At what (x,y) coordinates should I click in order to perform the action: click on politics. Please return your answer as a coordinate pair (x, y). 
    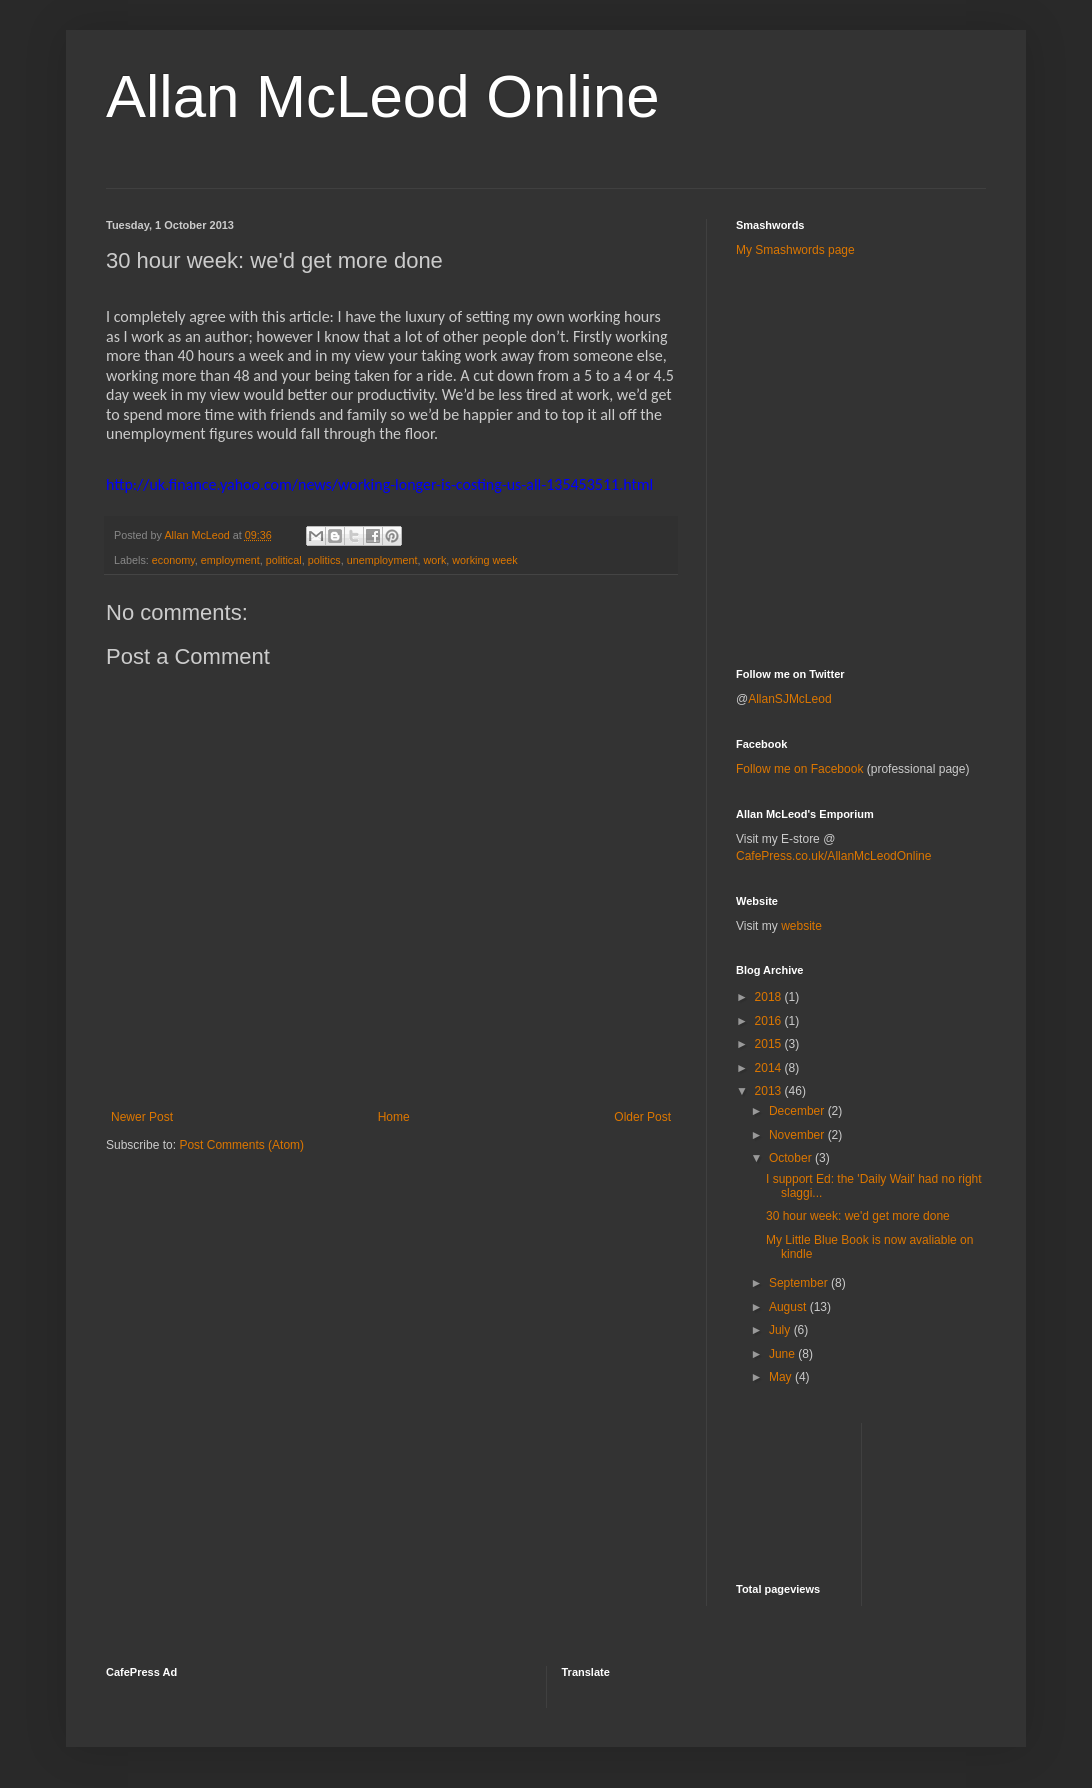
    Looking at the image, I should click on (324, 560).